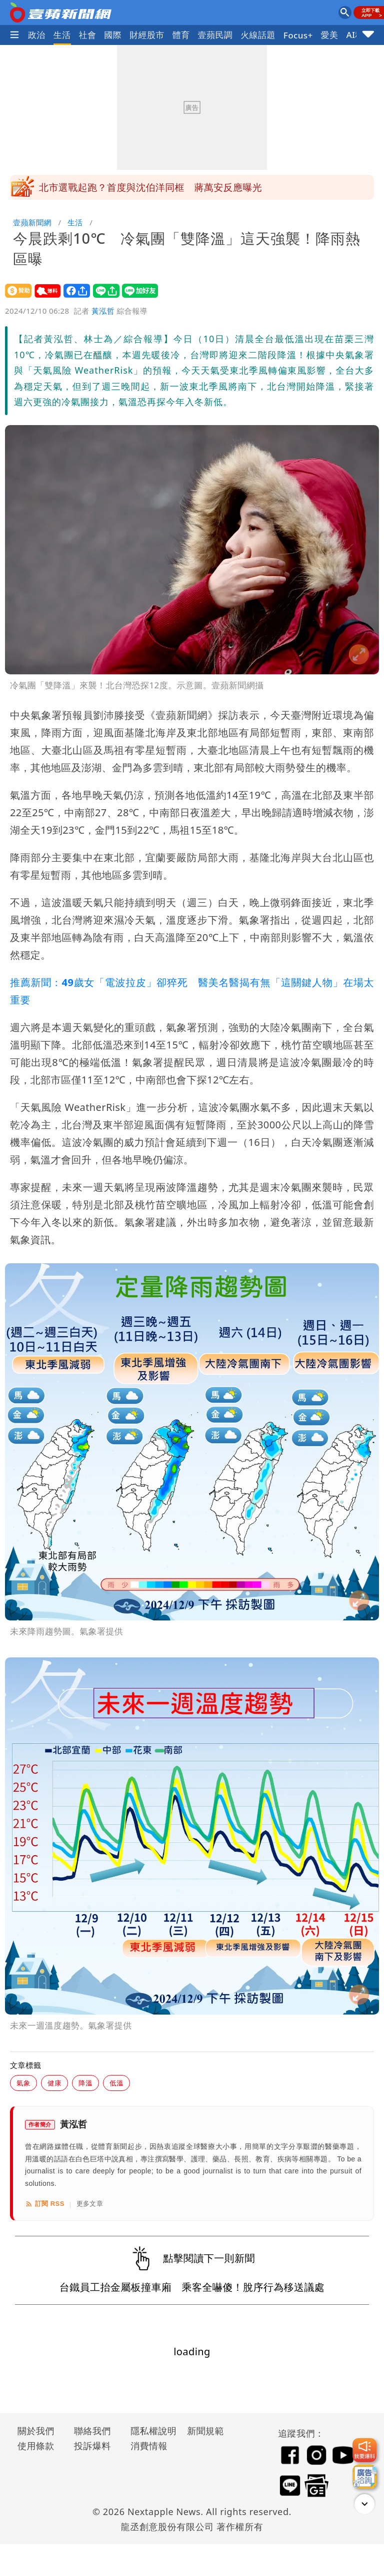 The image size is (384, 2576). I want to click on 低溫, so click(117, 2082).